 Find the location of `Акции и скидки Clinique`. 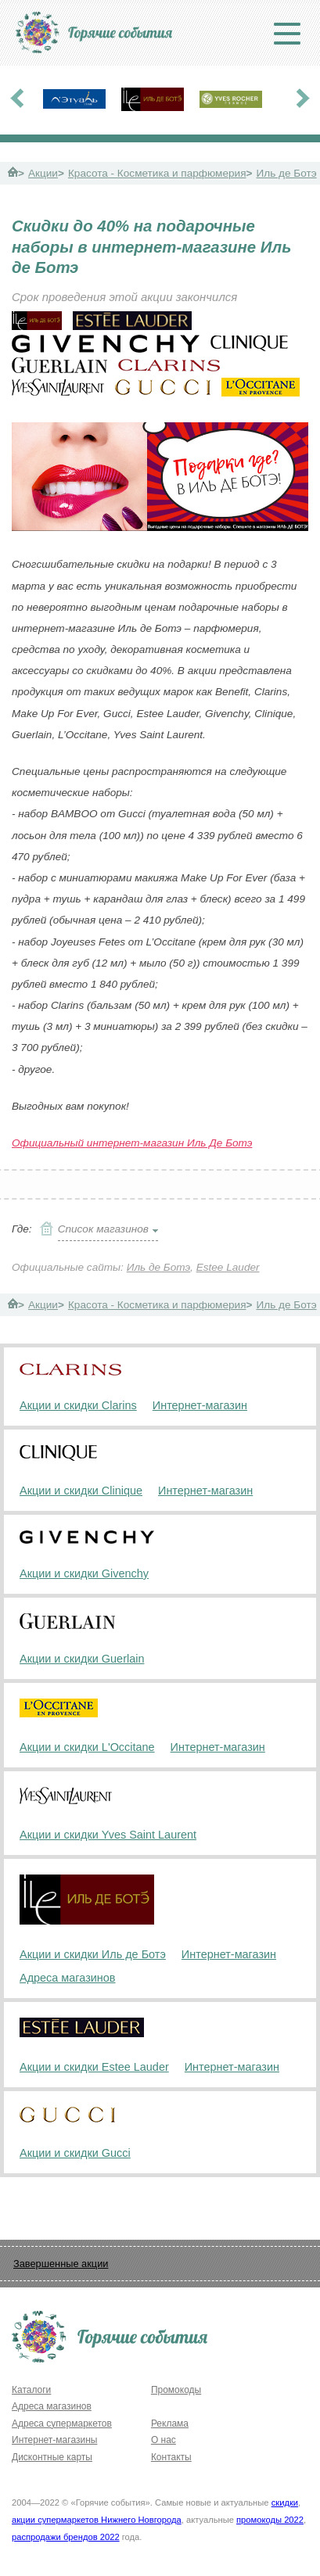

Акции и скидки Clinique is located at coordinates (81, 1490).